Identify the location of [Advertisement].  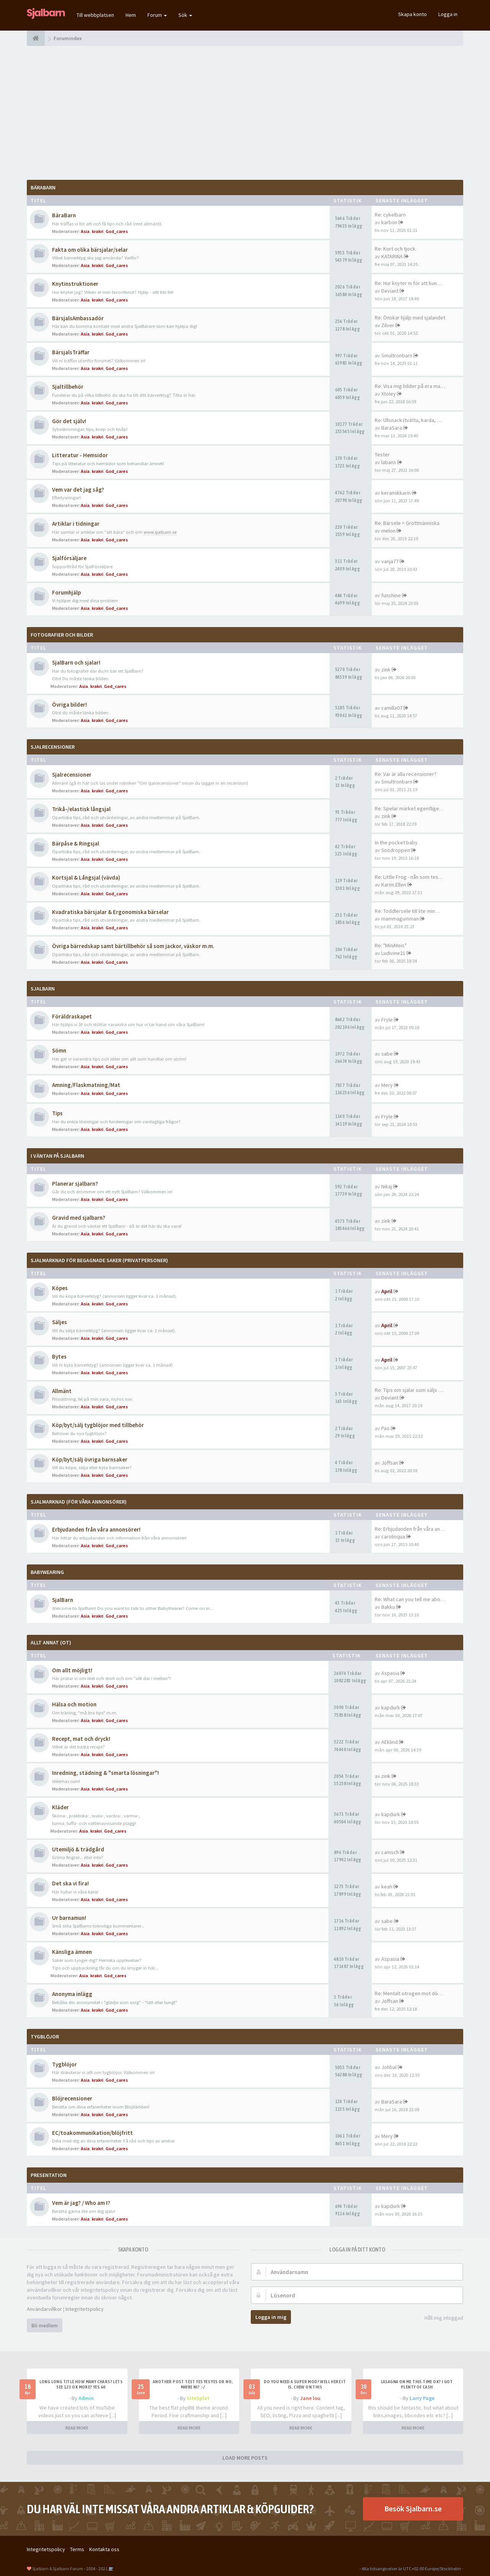
(245, 112).